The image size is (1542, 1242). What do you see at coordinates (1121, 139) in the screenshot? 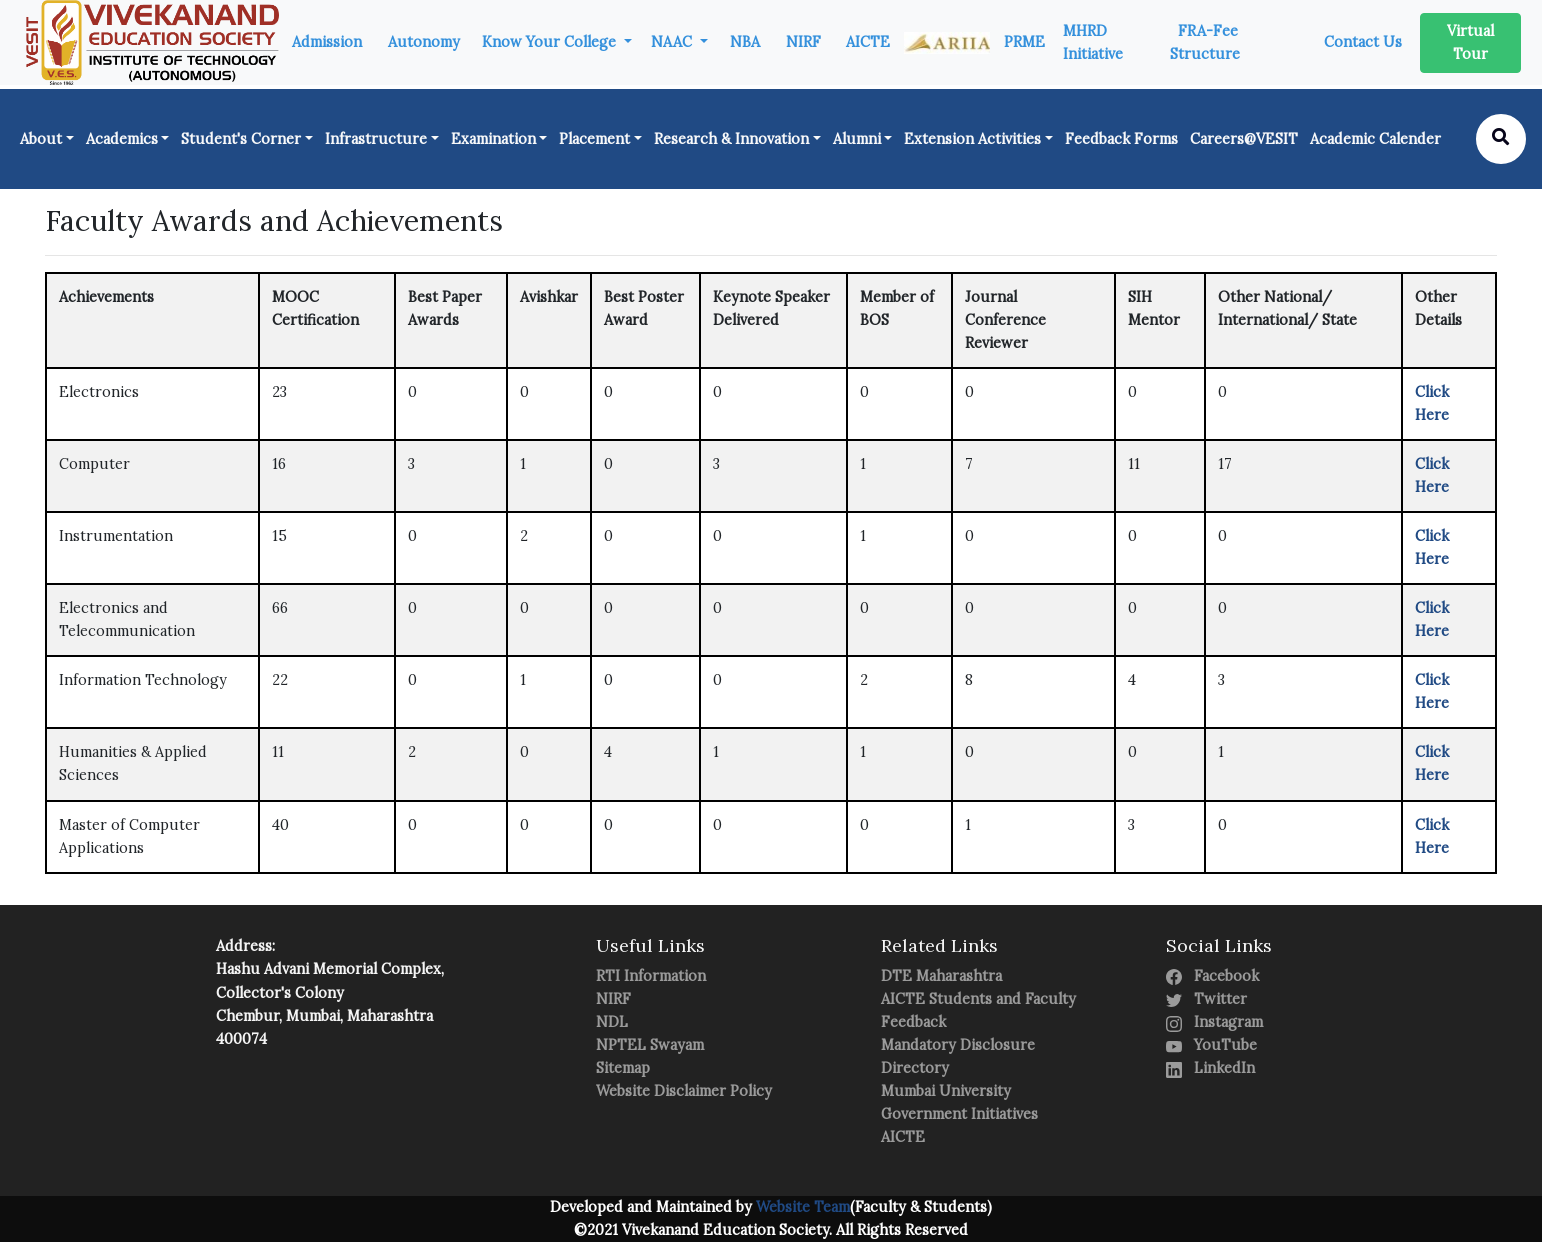
I see `Feedback Forms` at bounding box center [1121, 139].